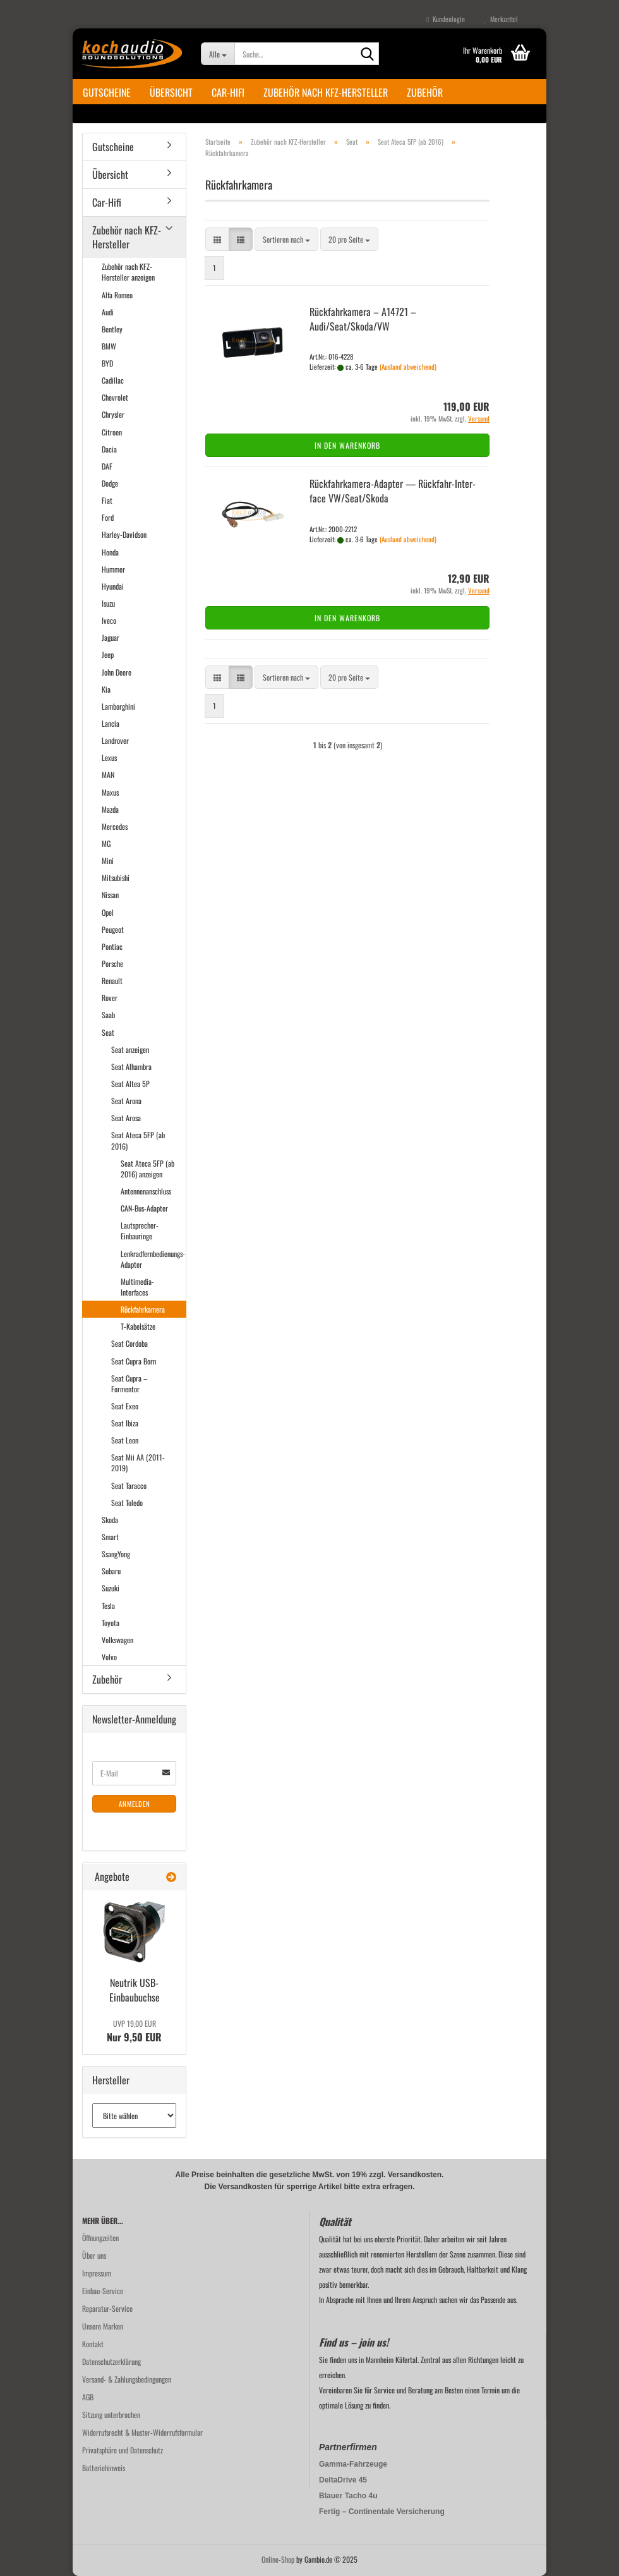  I want to click on Subaru, so click(111, 1570).